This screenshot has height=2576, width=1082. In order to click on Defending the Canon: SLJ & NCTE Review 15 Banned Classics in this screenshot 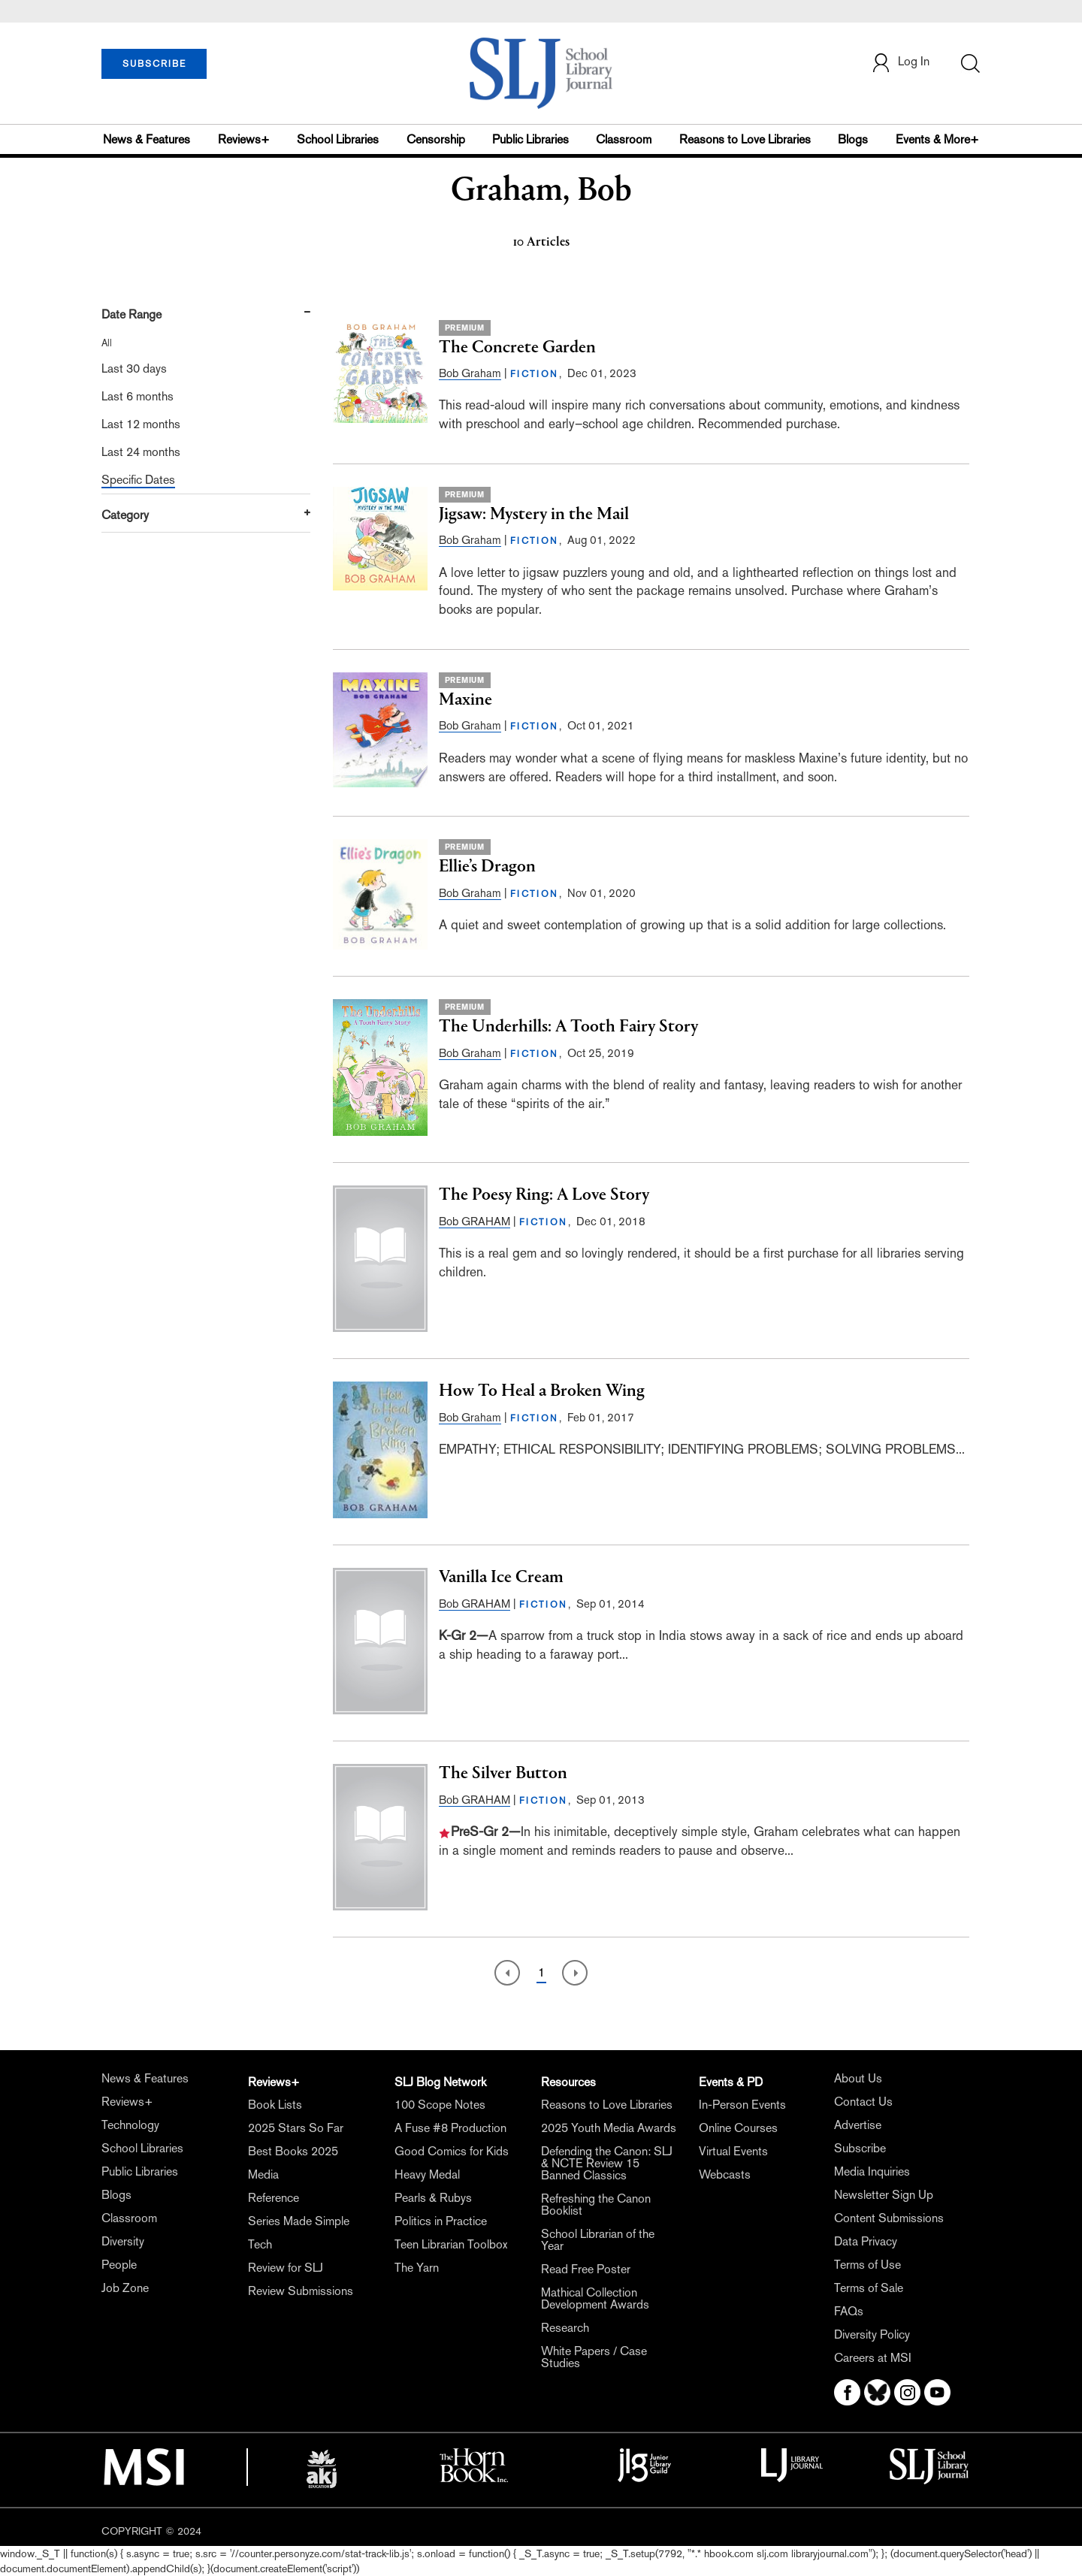, I will do `click(606, 2163)`.